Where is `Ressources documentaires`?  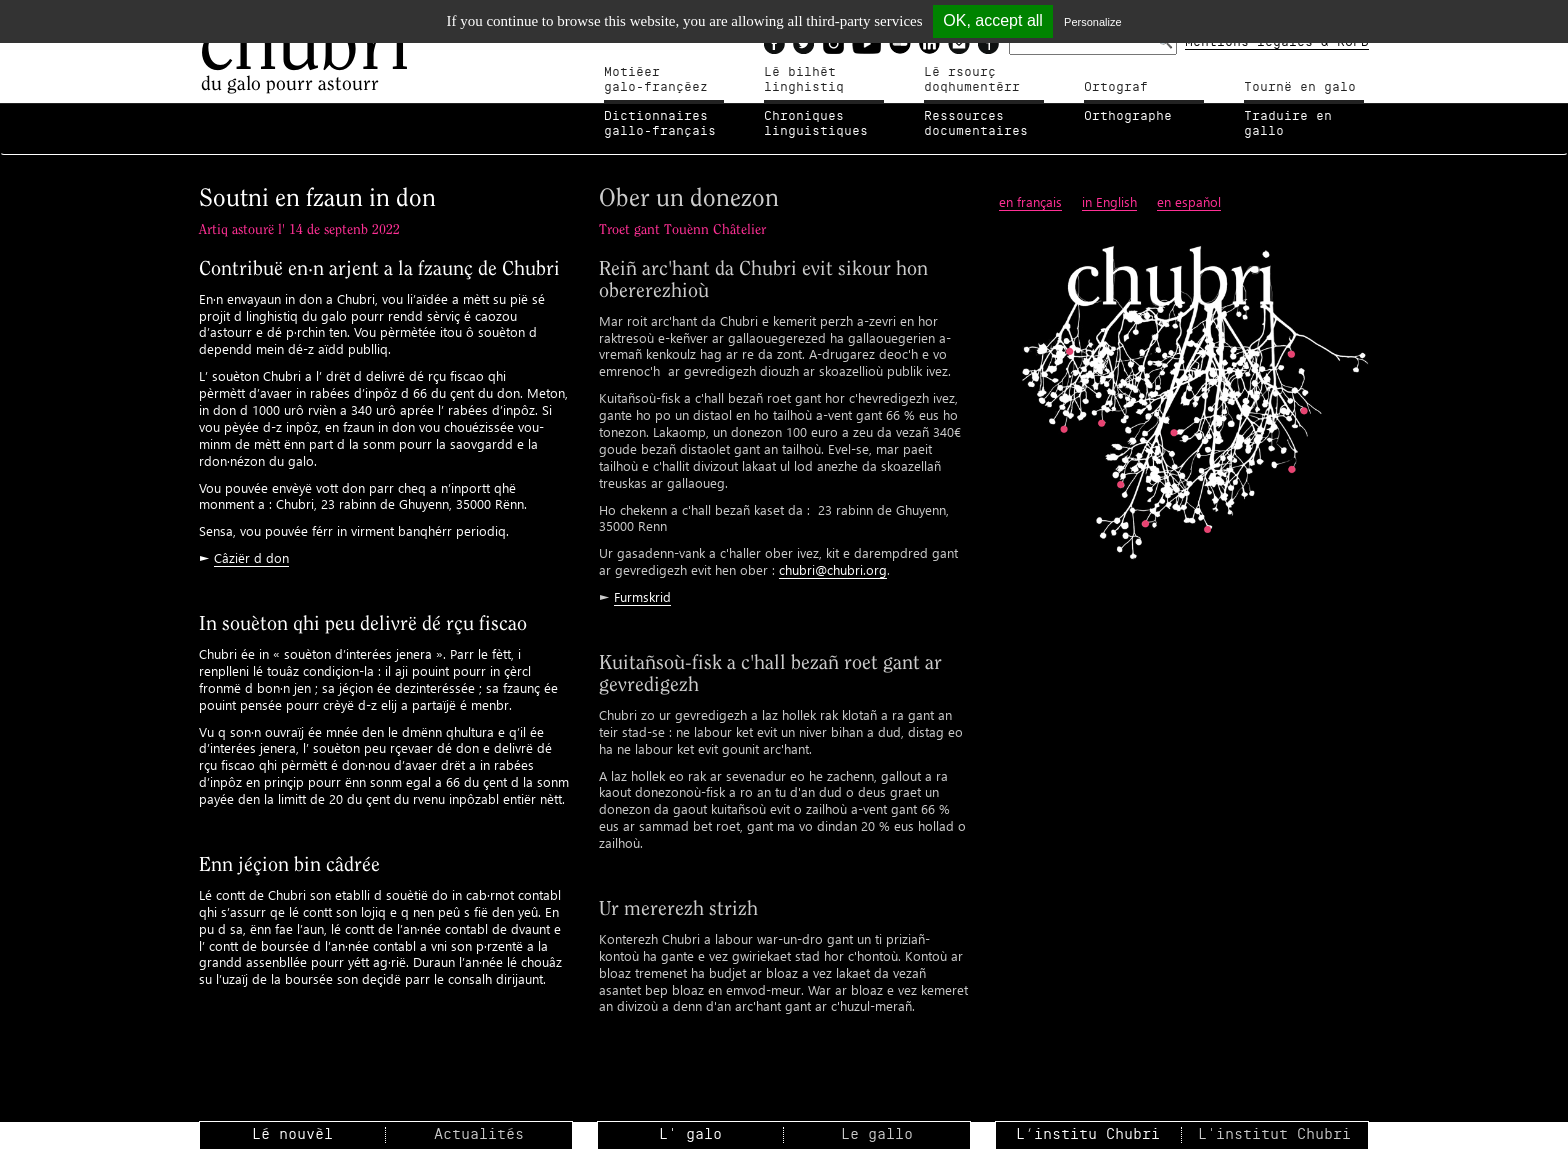 Ressources documentaires is located at coordinates (976, 124).